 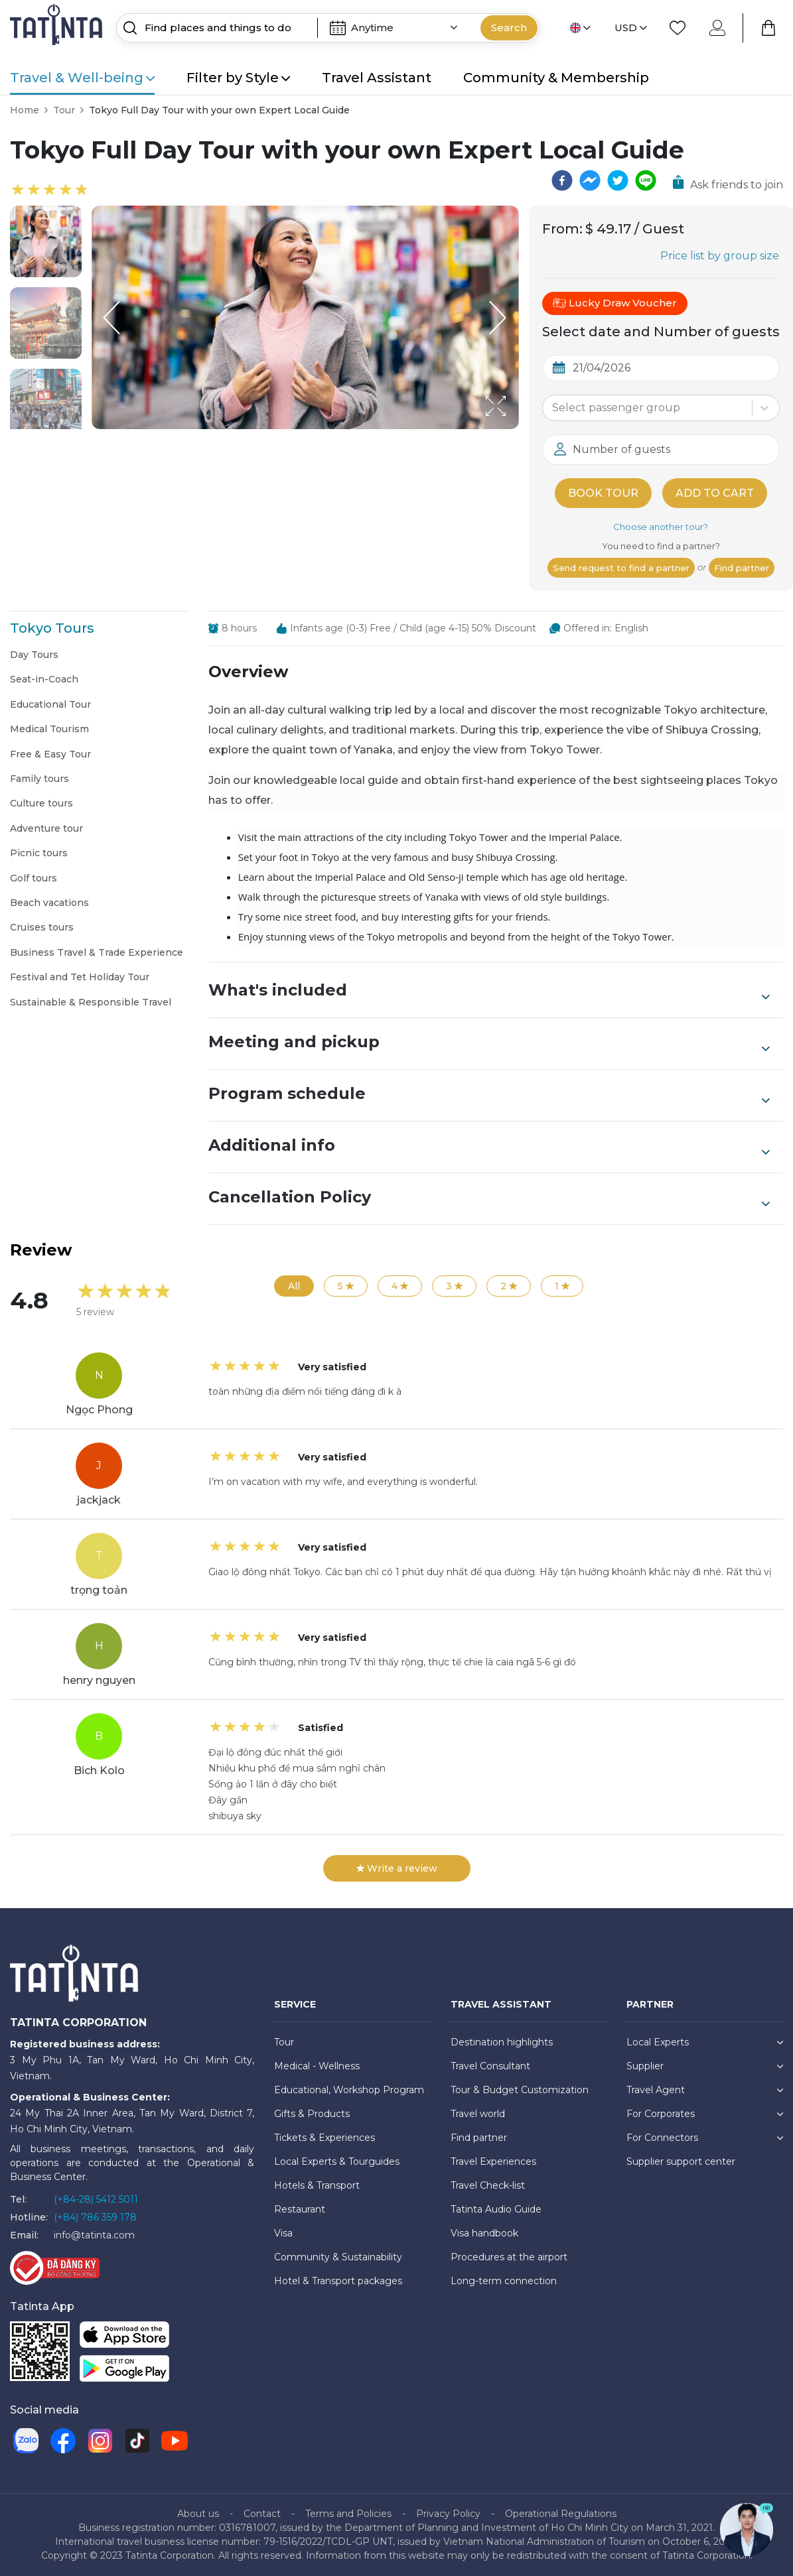 I want to click on Destination highlights, so click(x=502, y=2042).